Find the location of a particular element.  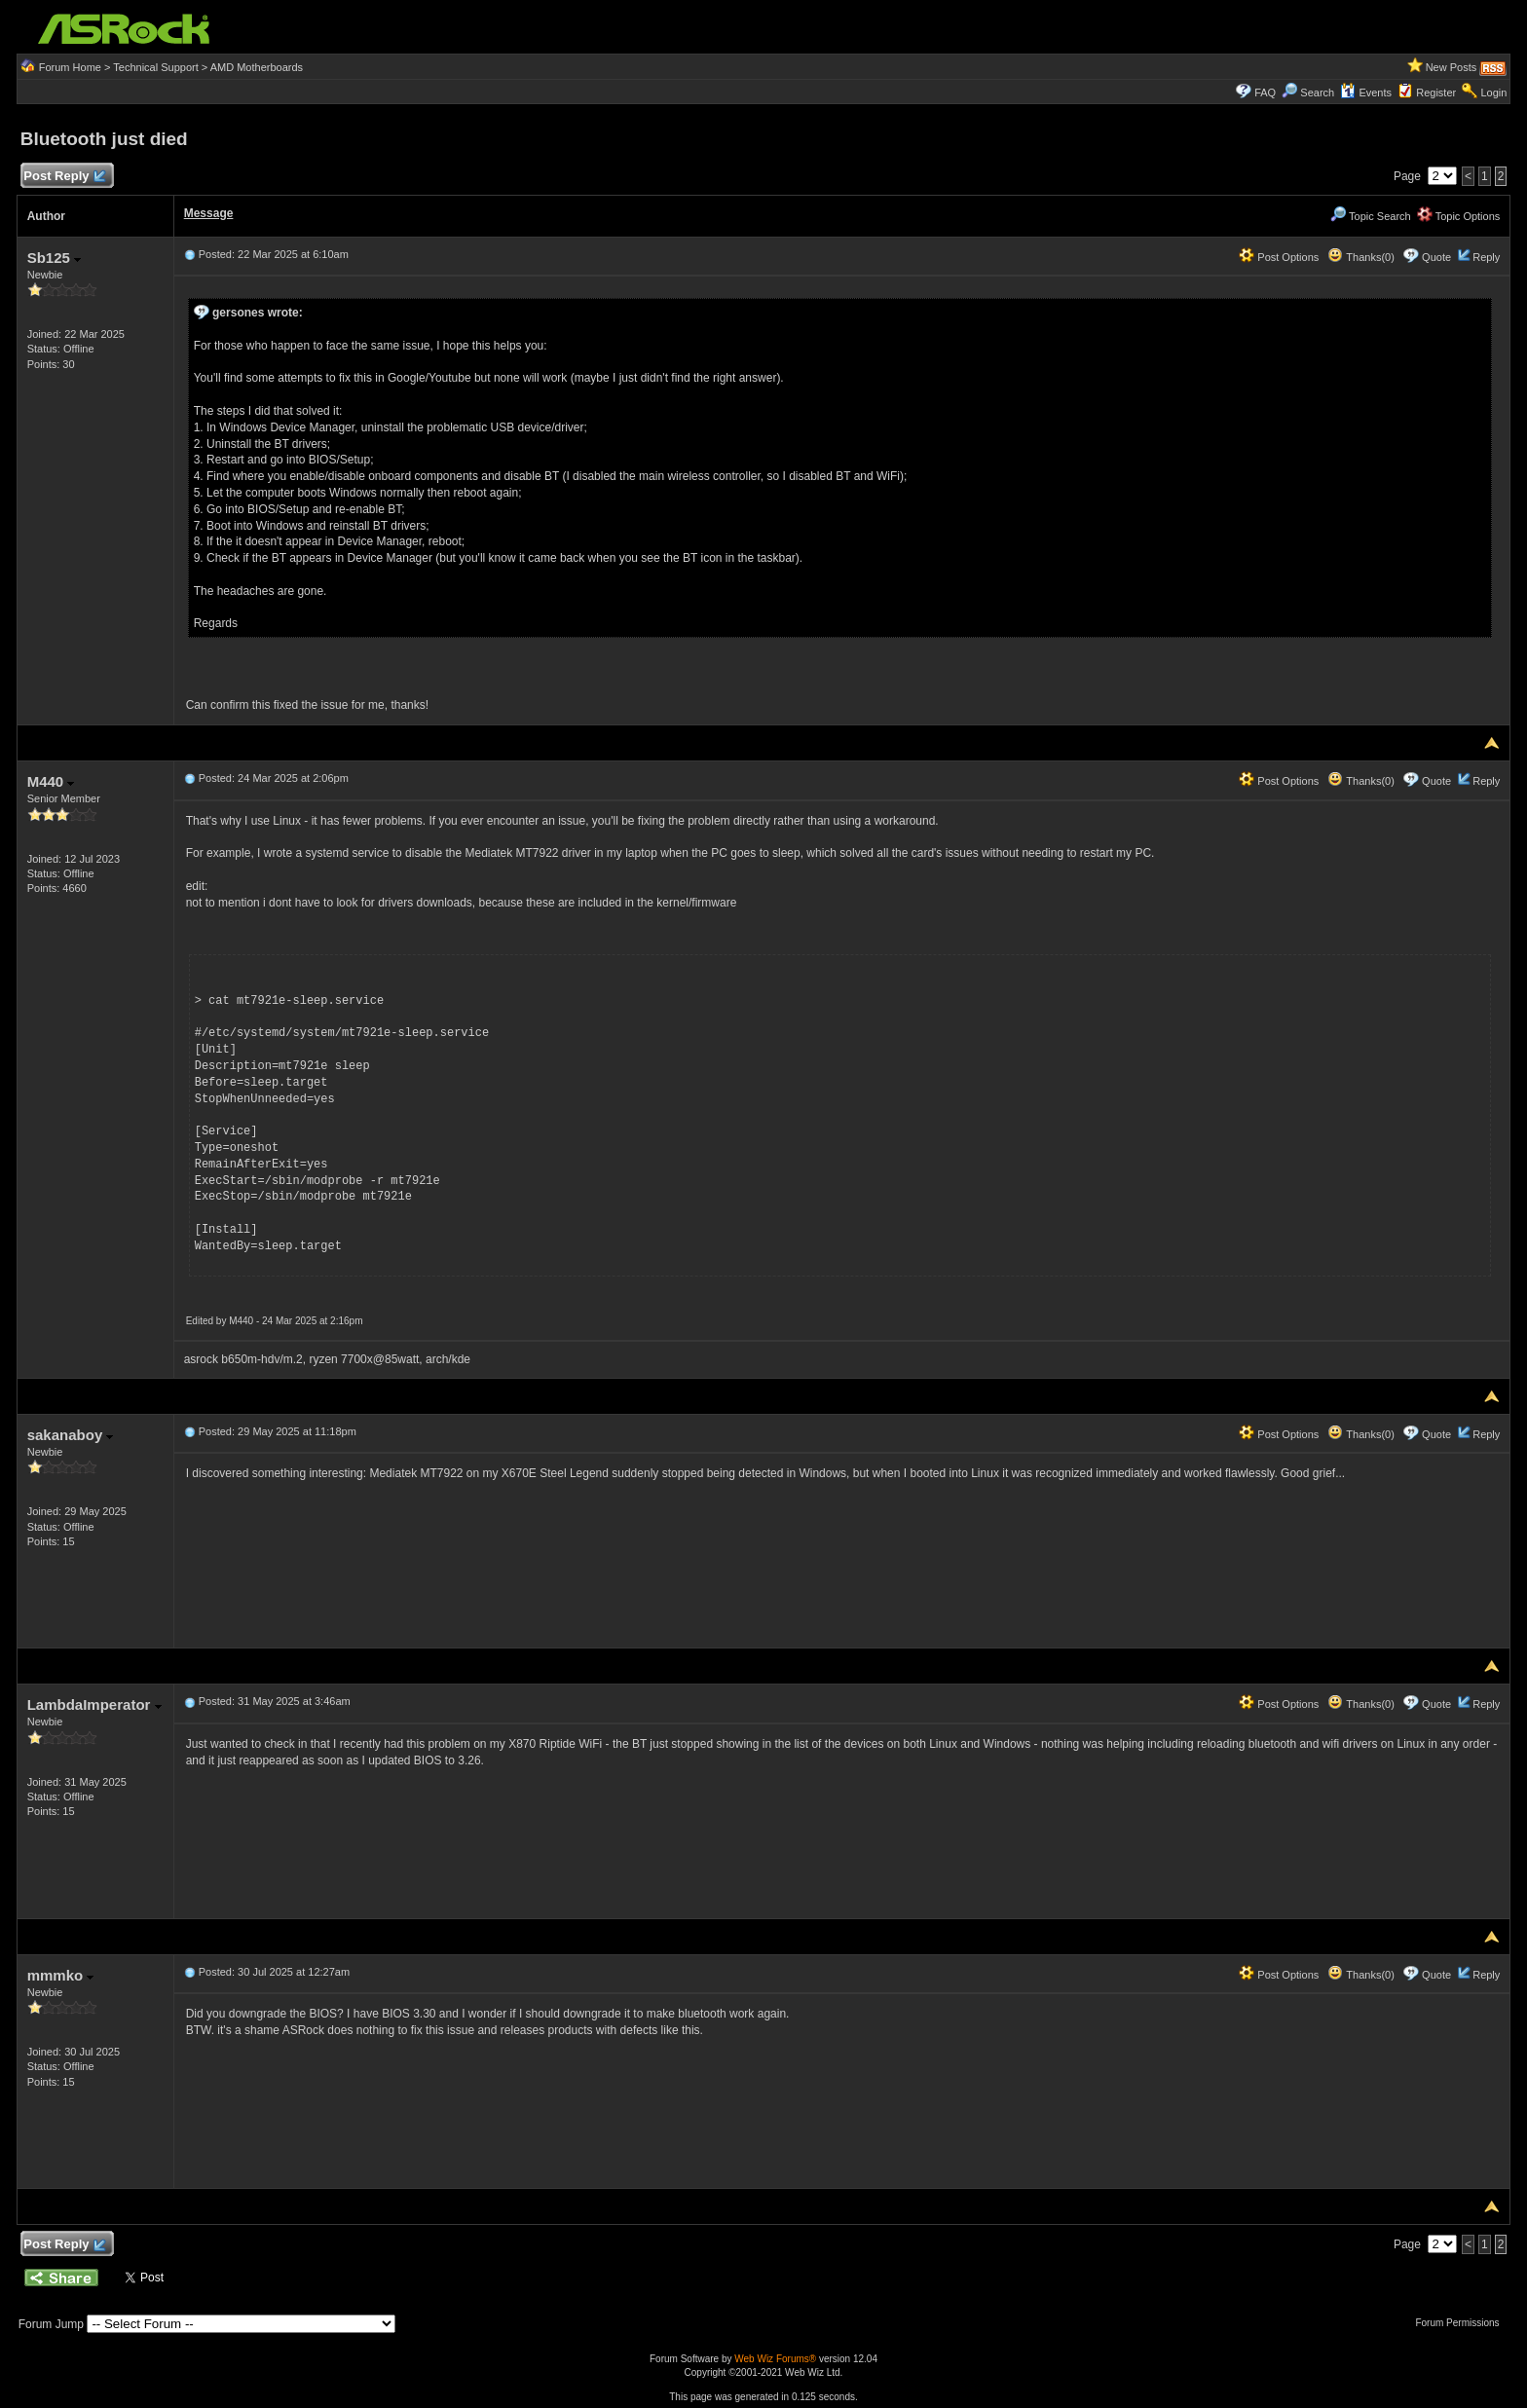

Post Options is located at coordinates (1279, 257).